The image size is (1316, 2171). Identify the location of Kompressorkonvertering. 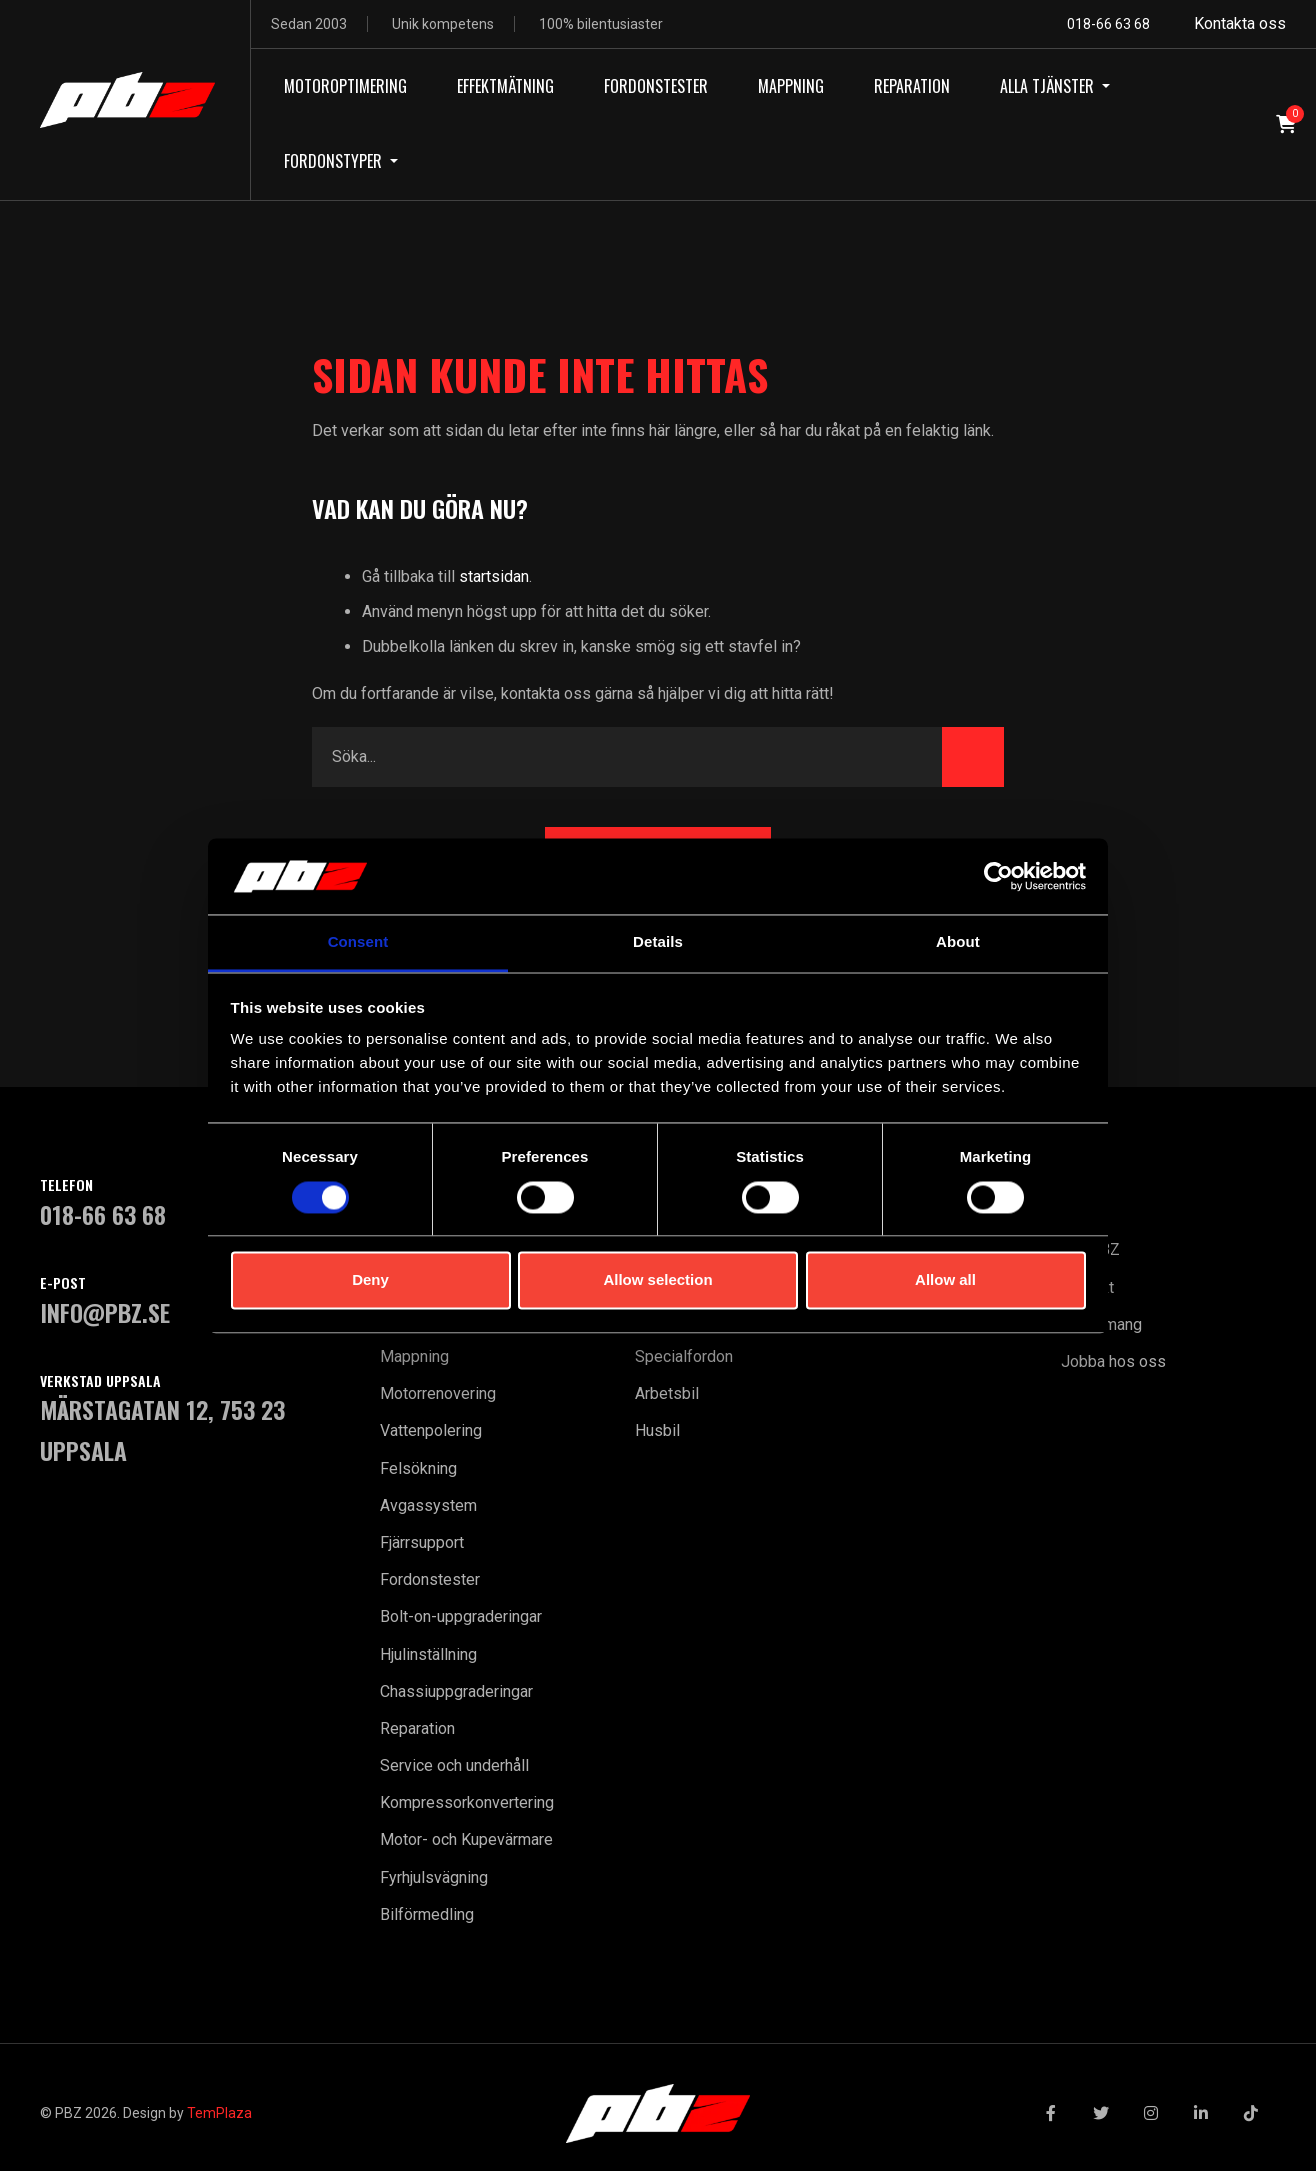
(467, 1802).